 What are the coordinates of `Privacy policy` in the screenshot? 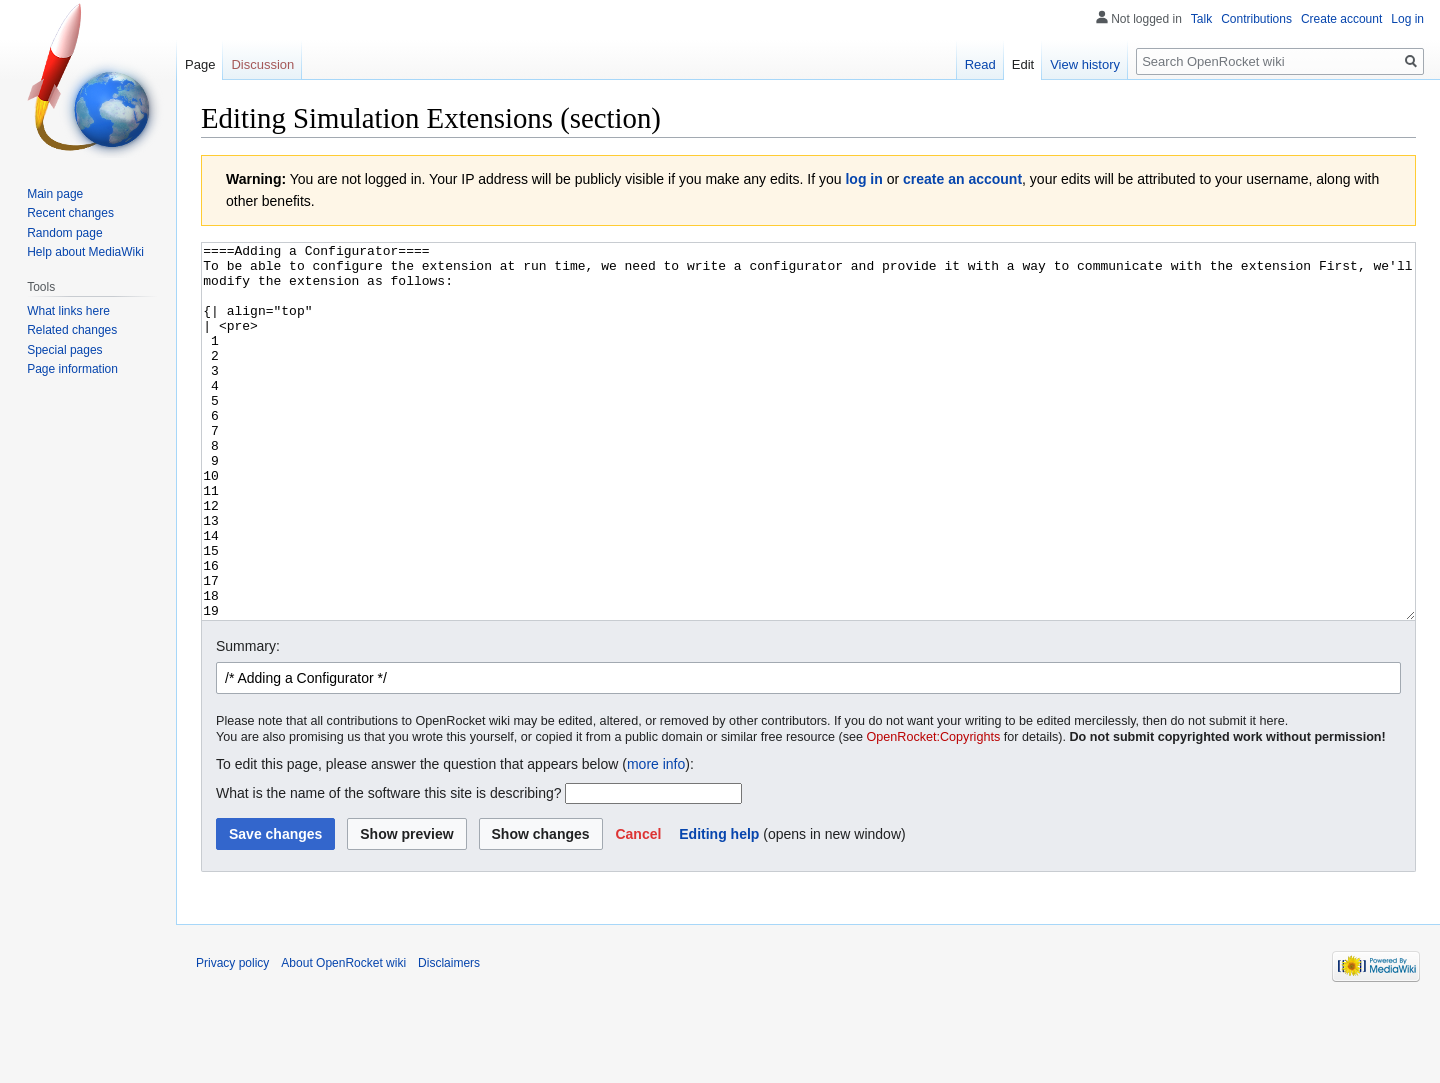 It's located at (232, 1038).